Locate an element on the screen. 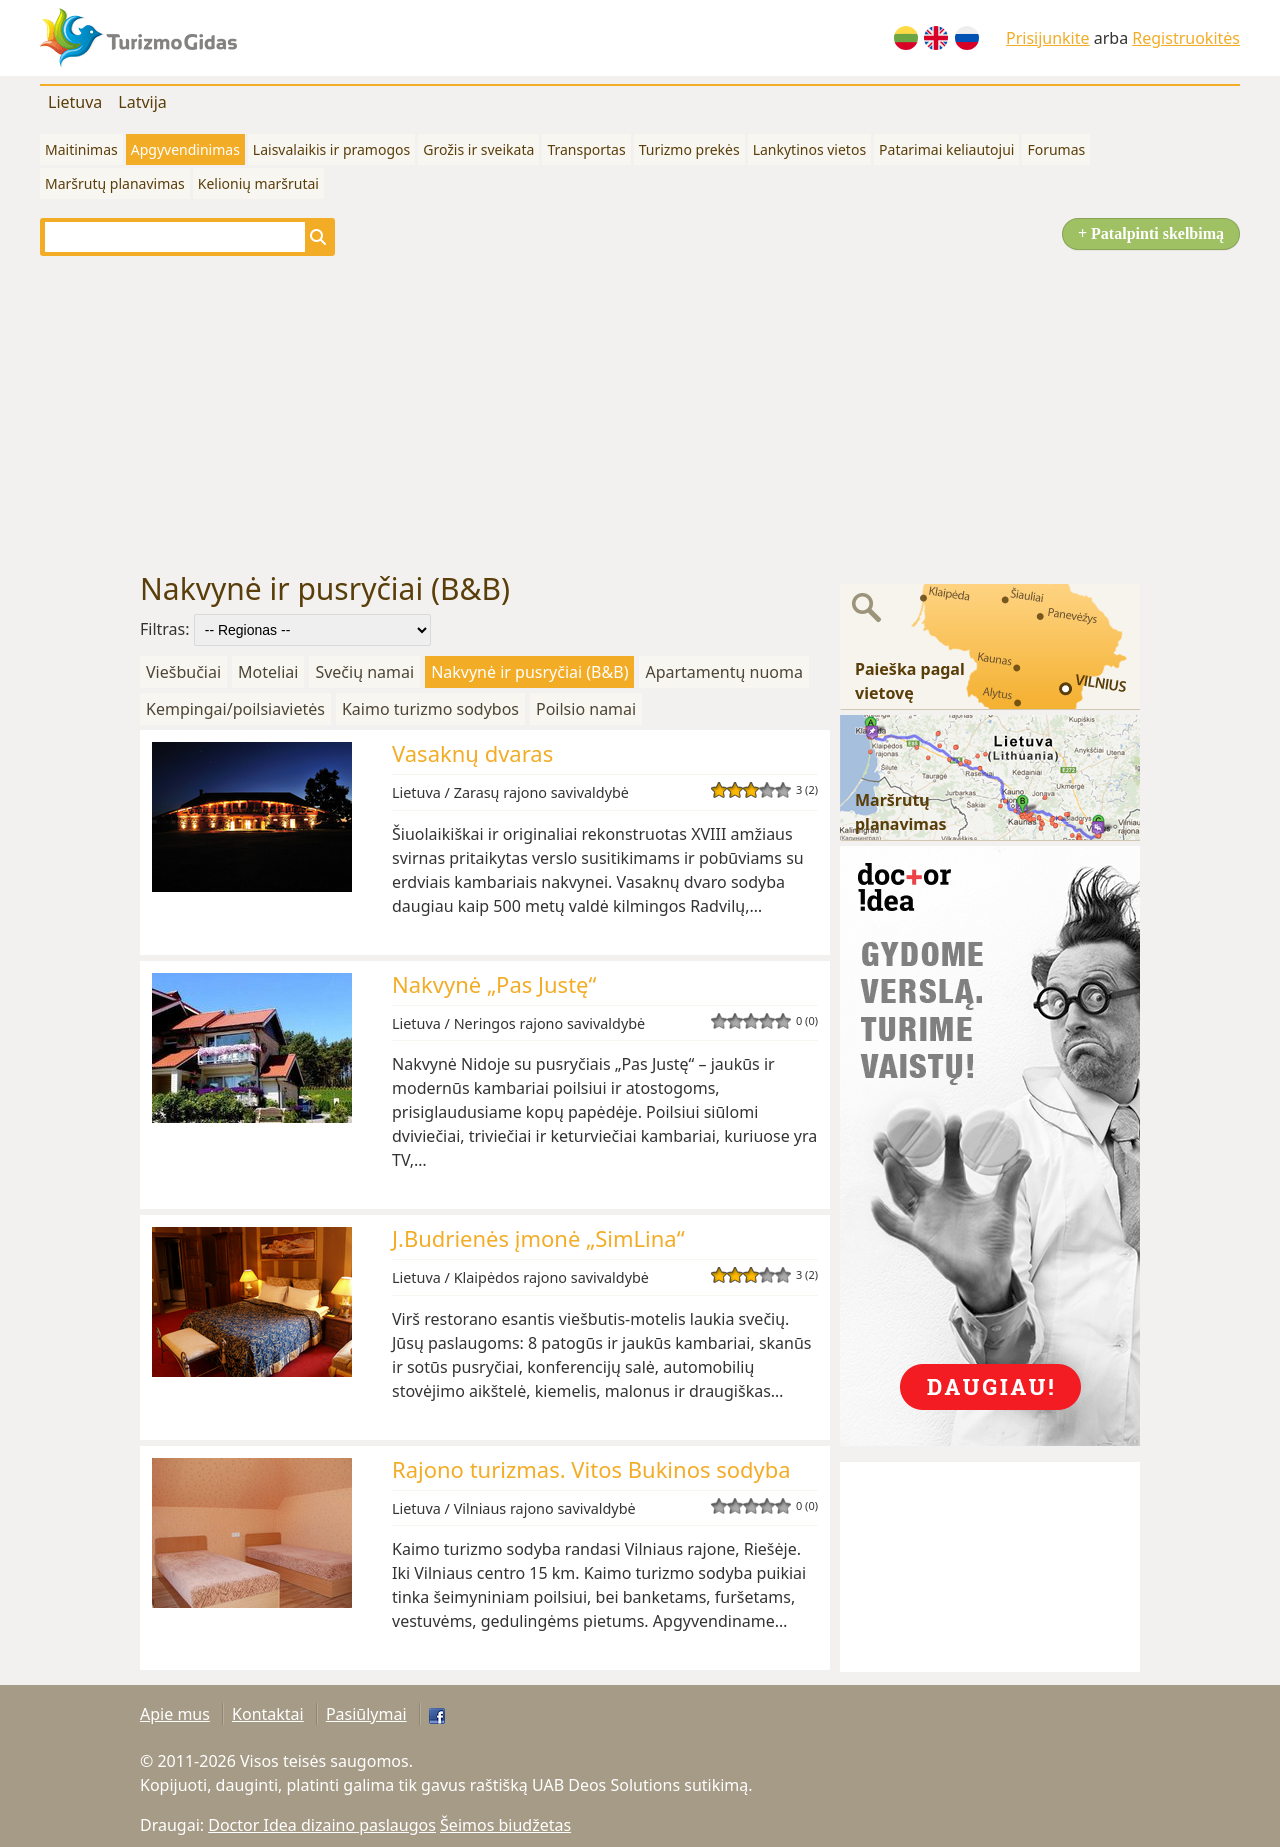 This screenshot has width=1280, height=1847. + Patalpinti skelbimą is located at coordinates (1151, 233).